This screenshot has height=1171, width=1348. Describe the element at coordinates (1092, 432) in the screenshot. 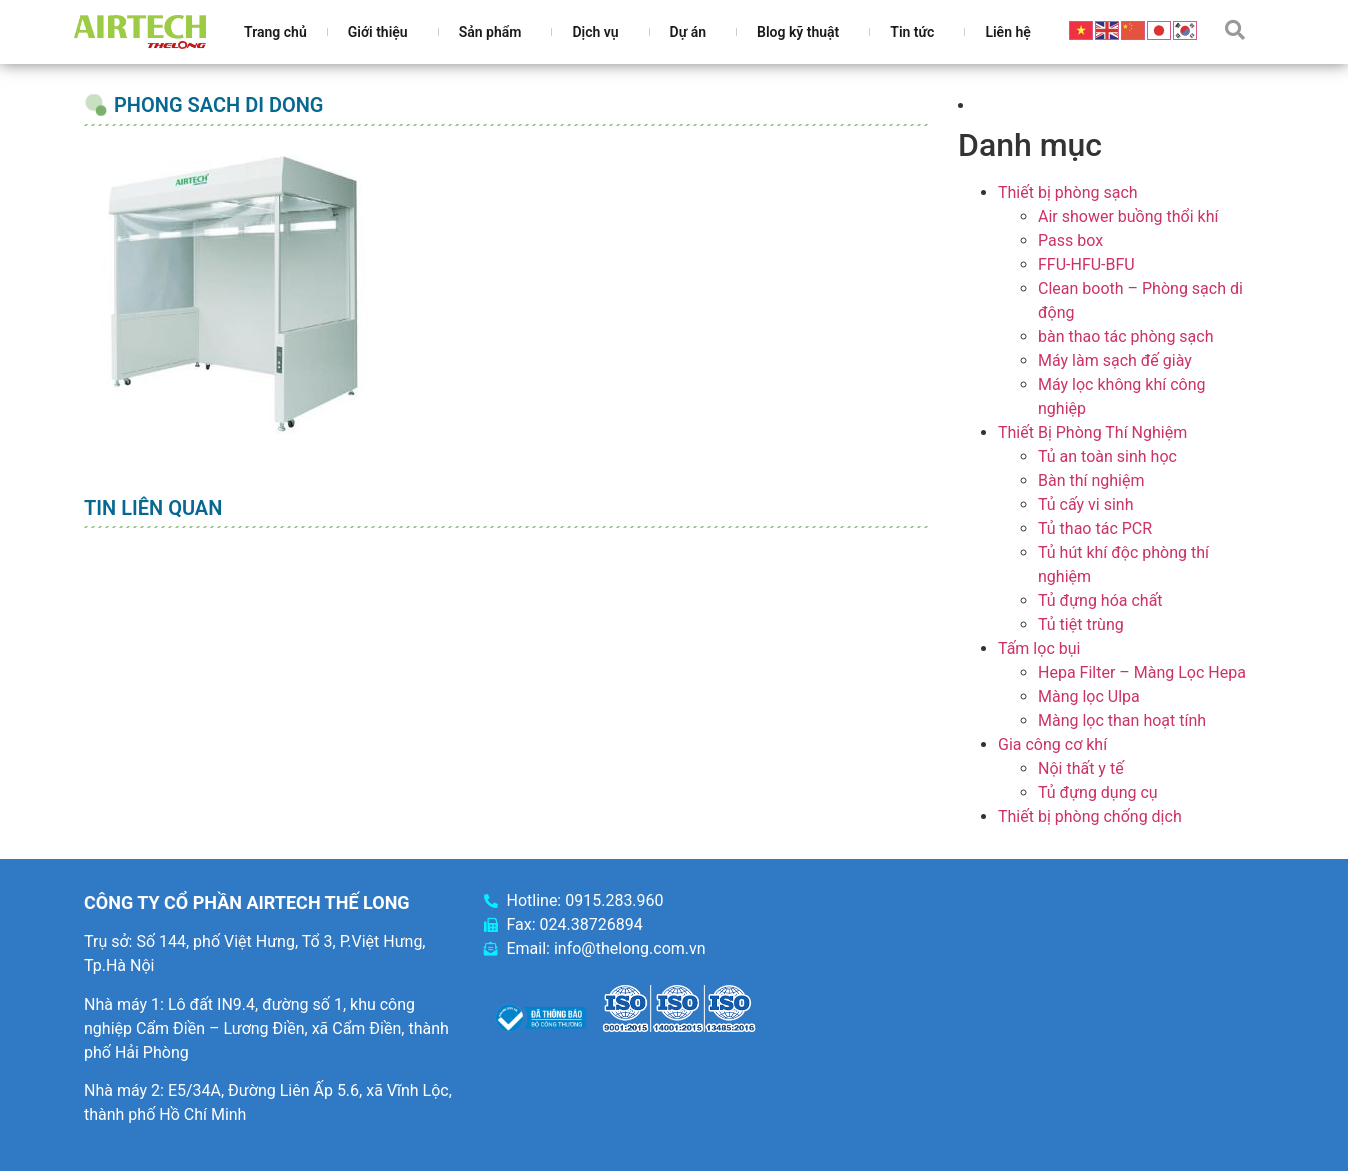

I see `Thiết Bị Phòng Thí Nghiệm` at that location.